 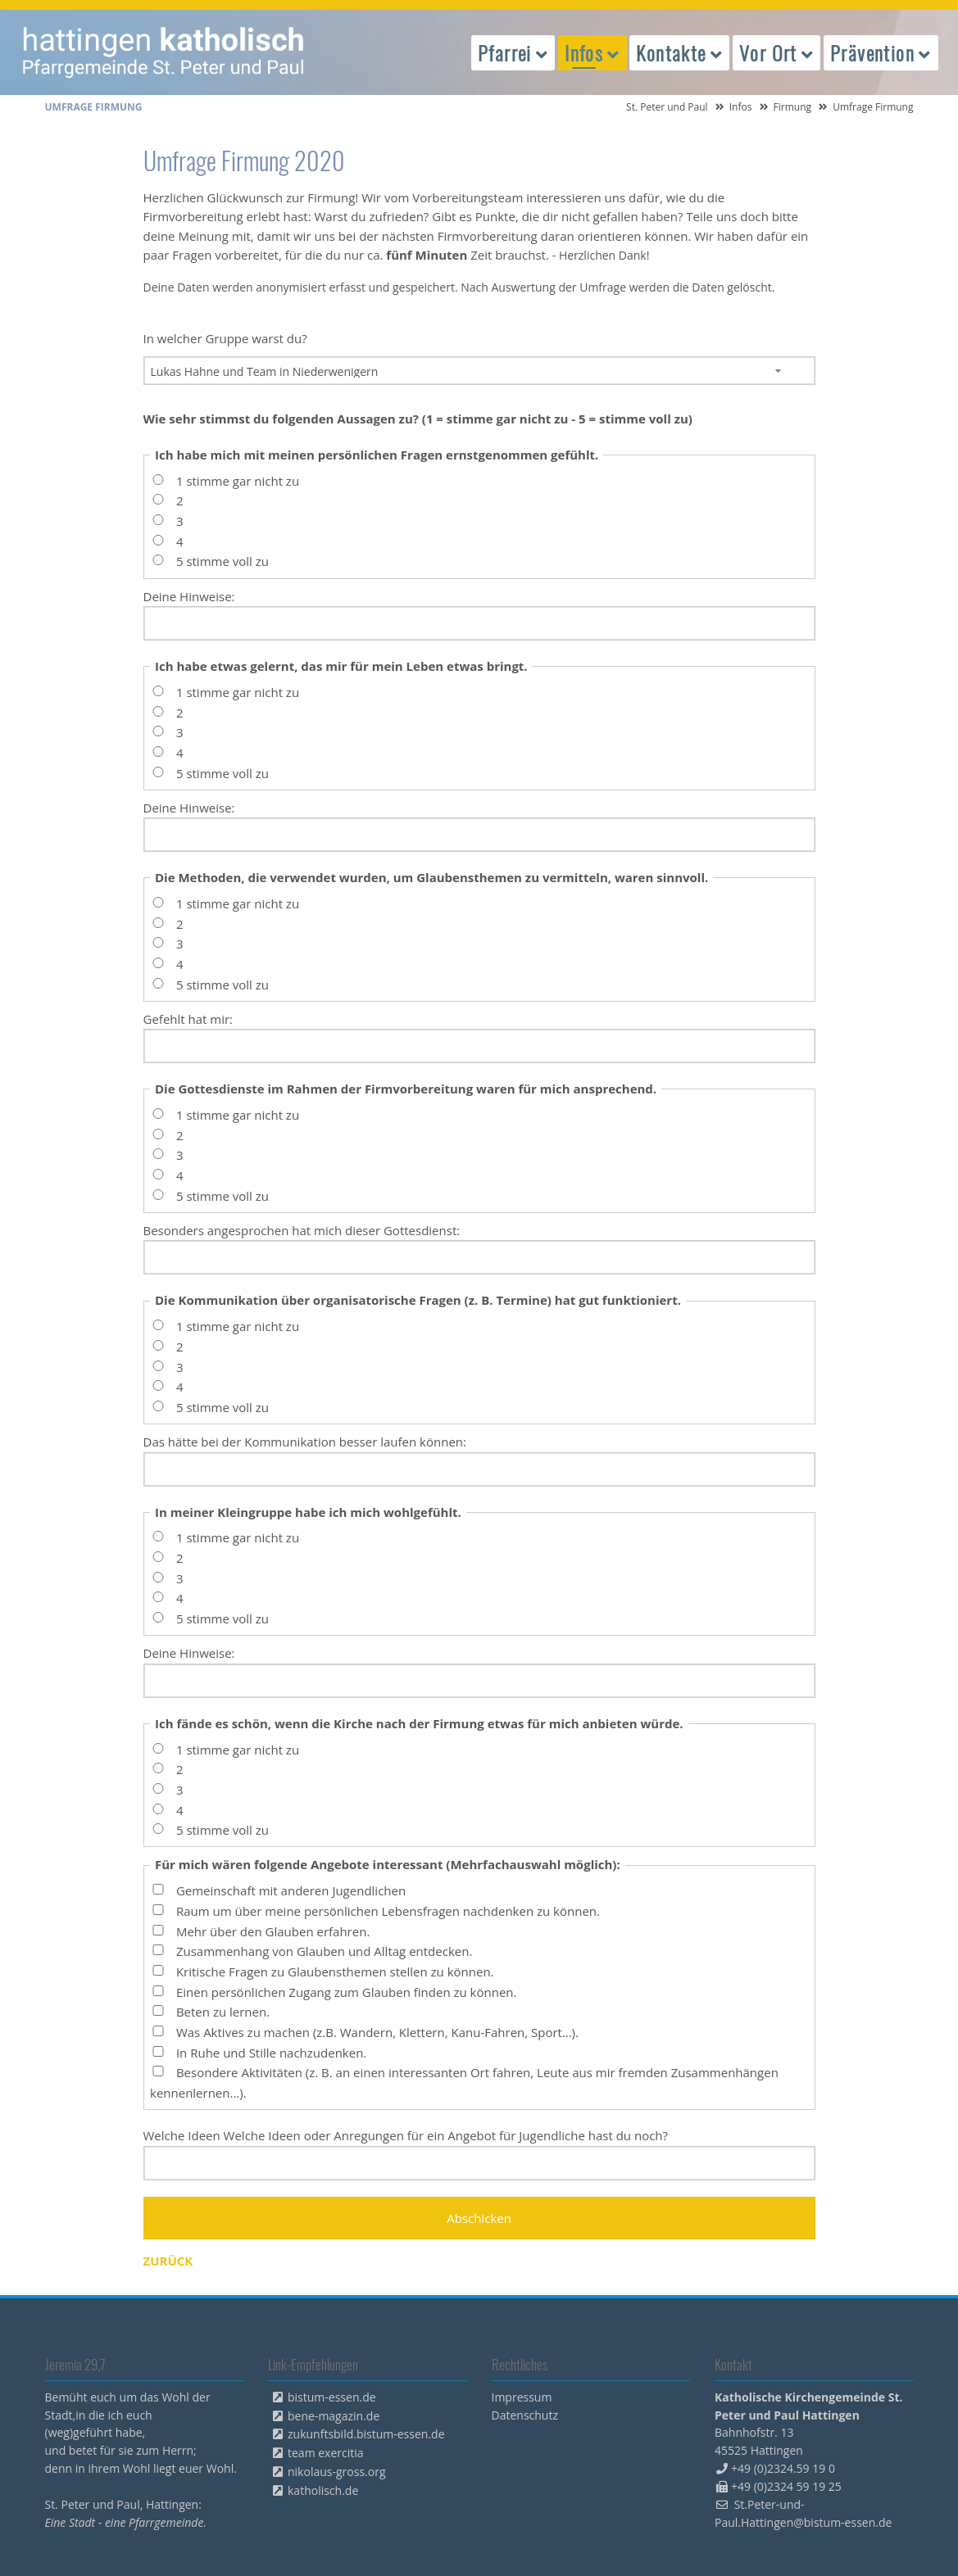 What do you see at coordinates (337, 2471) in the screenshot?
I see `nikolaus-gross.org` at bounding box center [337, 2471].